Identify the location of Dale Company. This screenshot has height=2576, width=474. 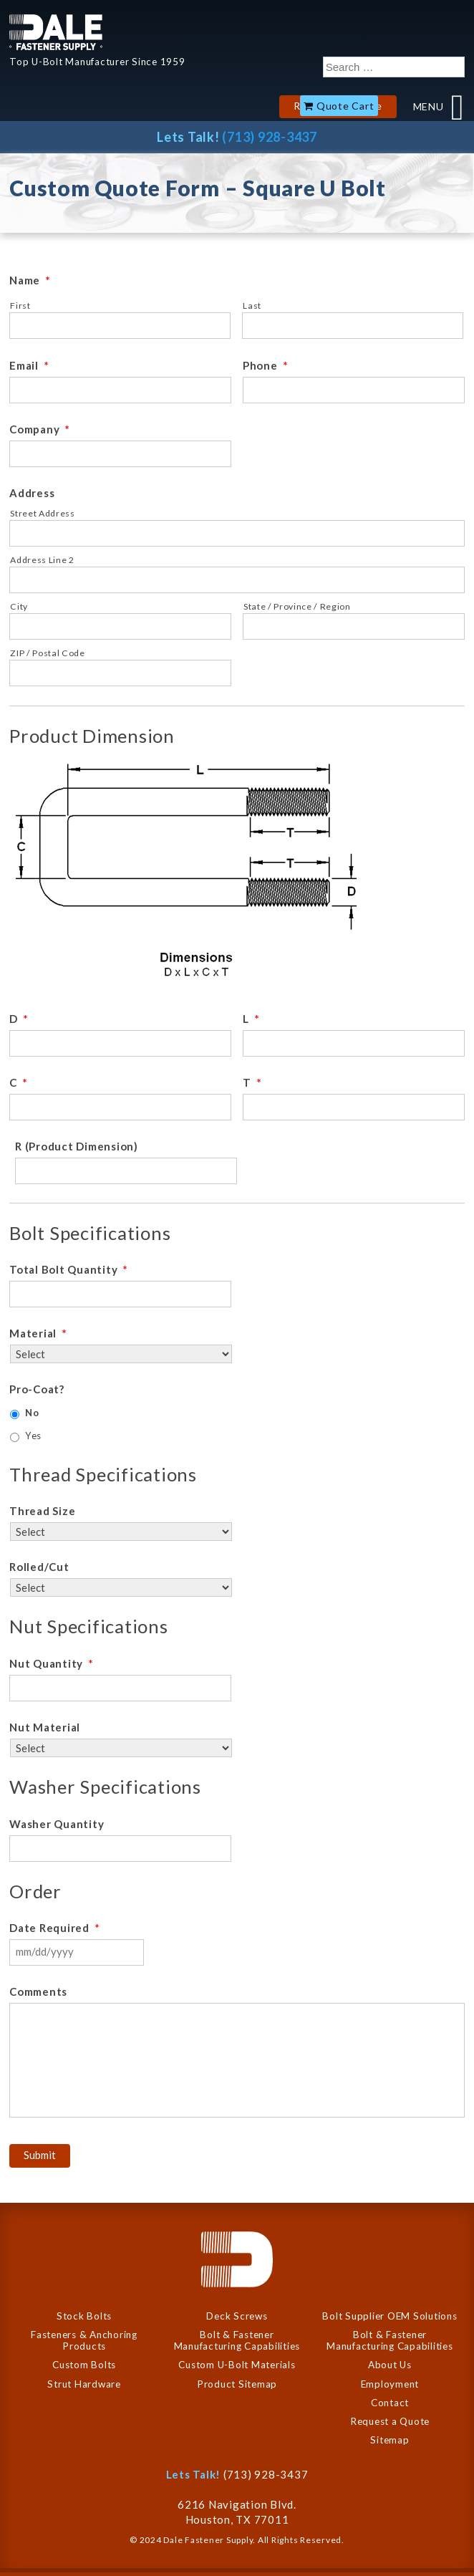
(55, 32).